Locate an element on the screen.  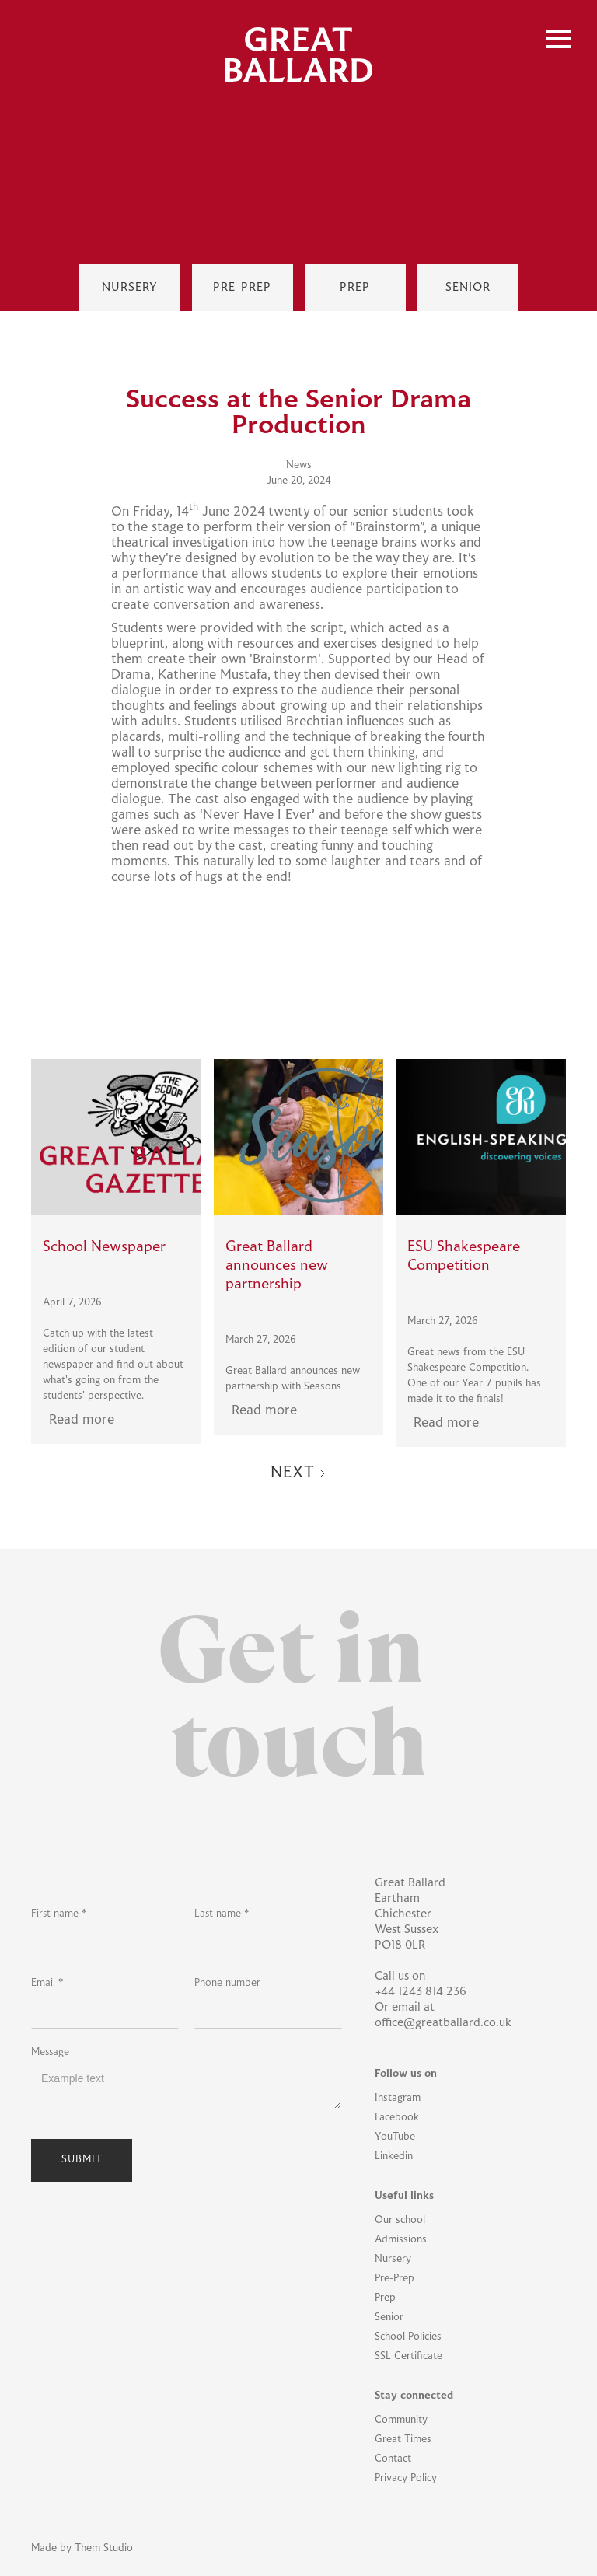
+44 1243 814 236 [School Phone Link] is located at coordinates (420, 1992).